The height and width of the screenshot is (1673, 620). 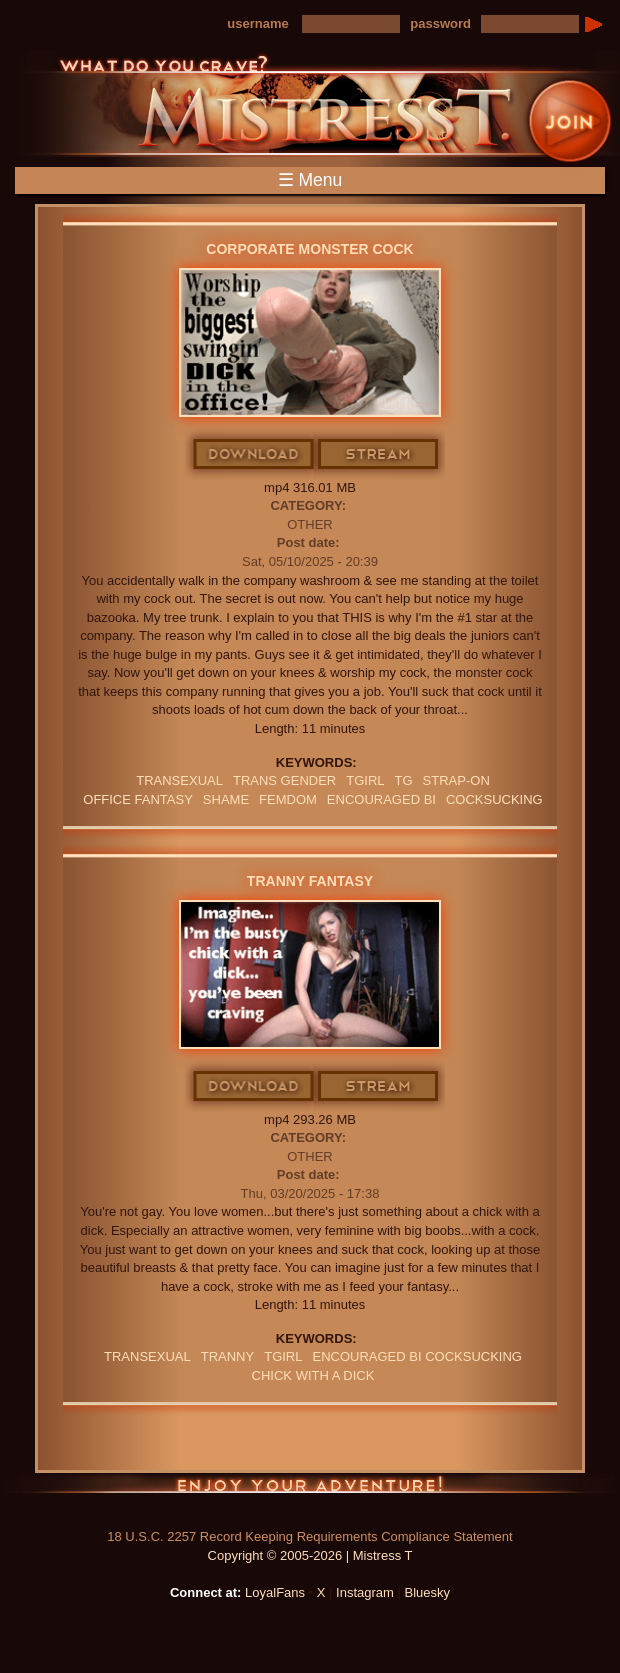 What do you see at coordinates (254, 455) in the screenshot?
I see `Download` at bounding box center [254, 455].